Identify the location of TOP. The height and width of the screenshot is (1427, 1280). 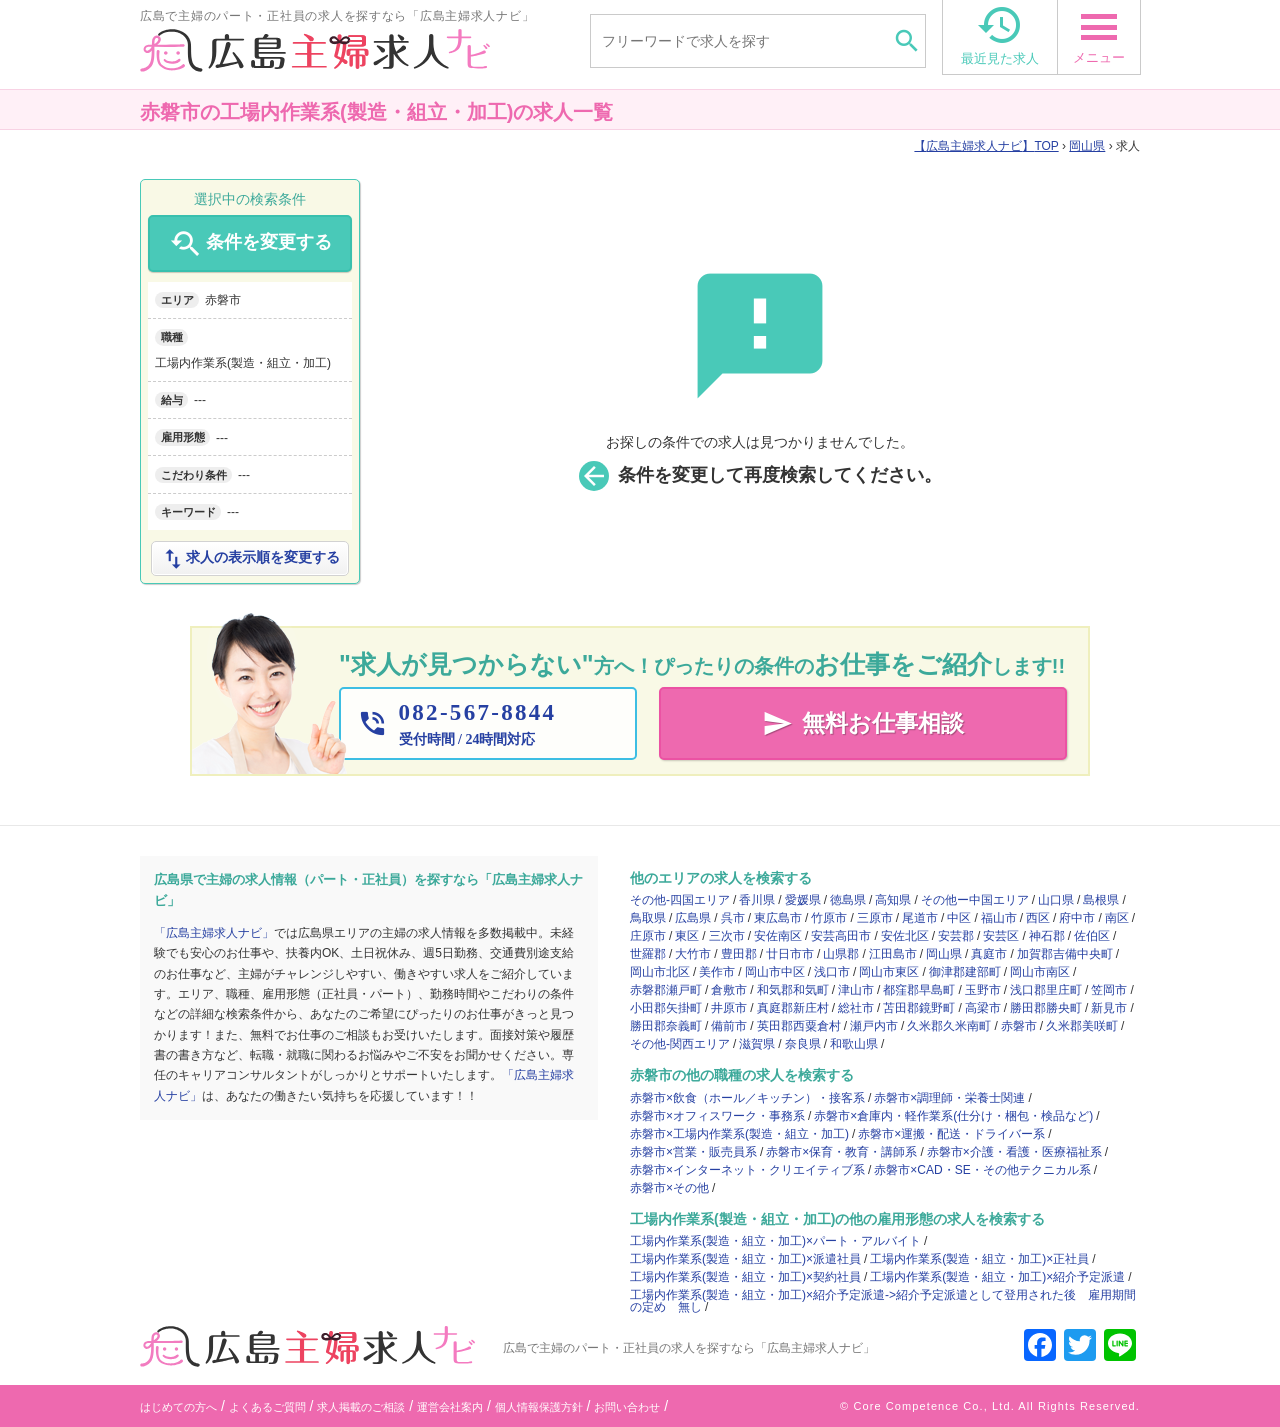
(986, 146).